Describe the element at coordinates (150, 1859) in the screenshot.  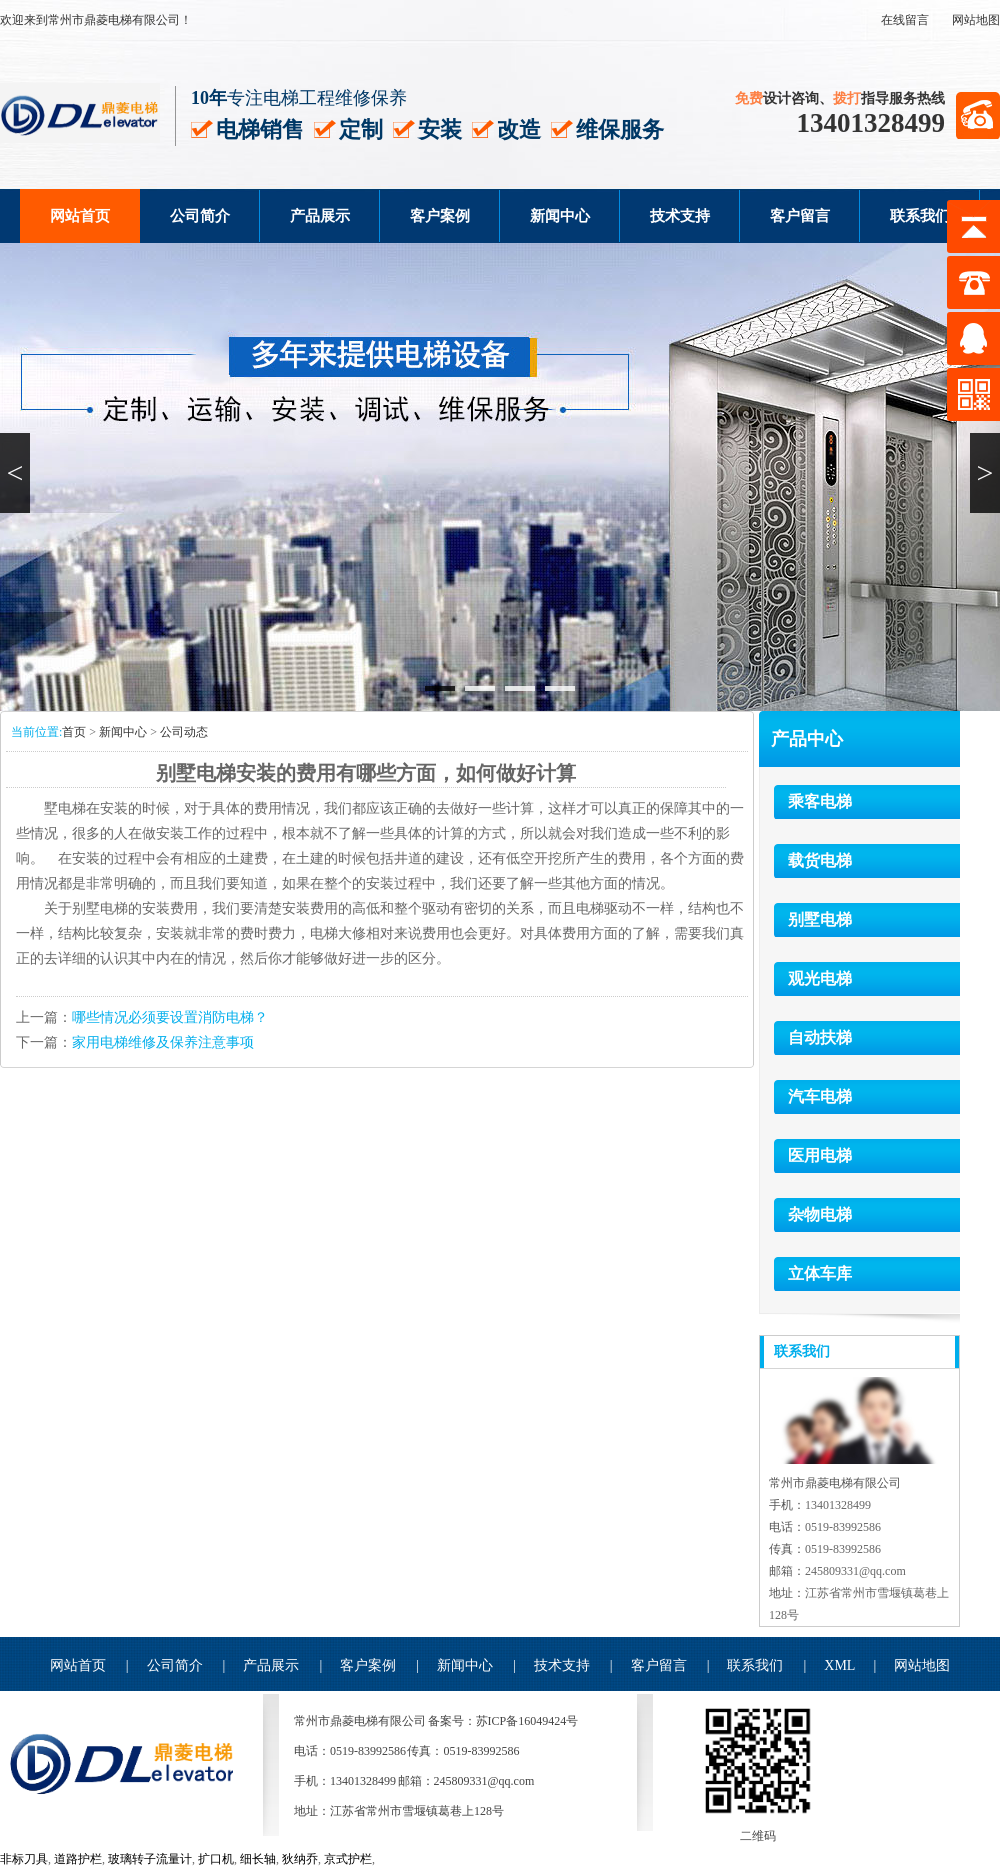
I see `玻璃转子流量计` at that location.